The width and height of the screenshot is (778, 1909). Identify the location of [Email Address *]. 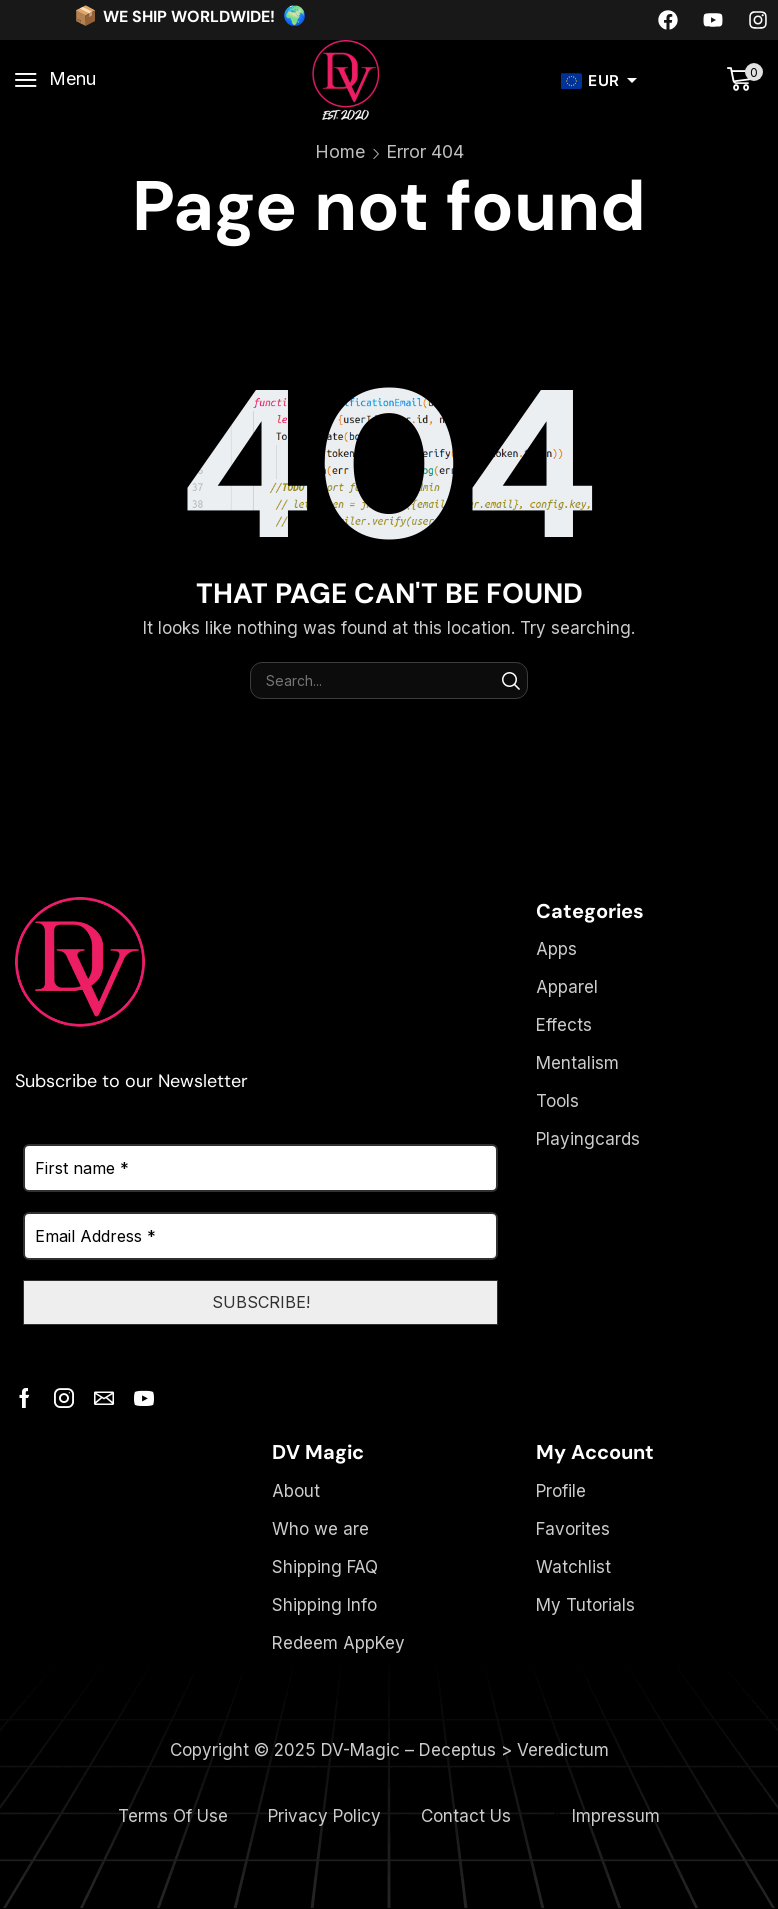
(260, 1236).